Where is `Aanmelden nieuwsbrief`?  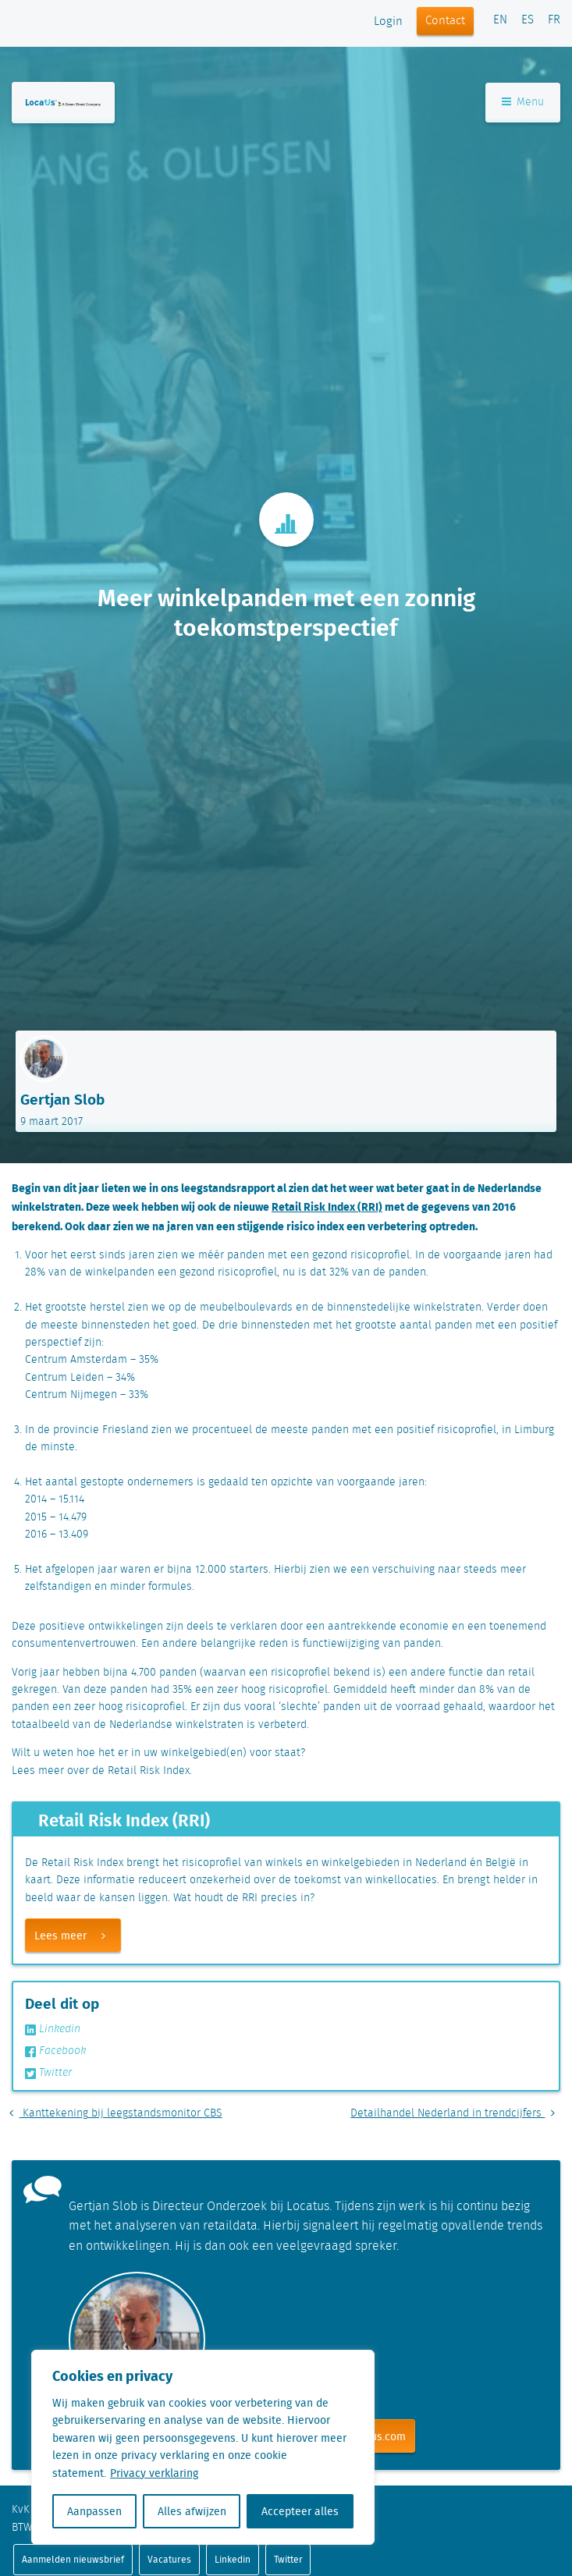
Aanmelden nieuwsbrief is located at coordinates (73, 2559).